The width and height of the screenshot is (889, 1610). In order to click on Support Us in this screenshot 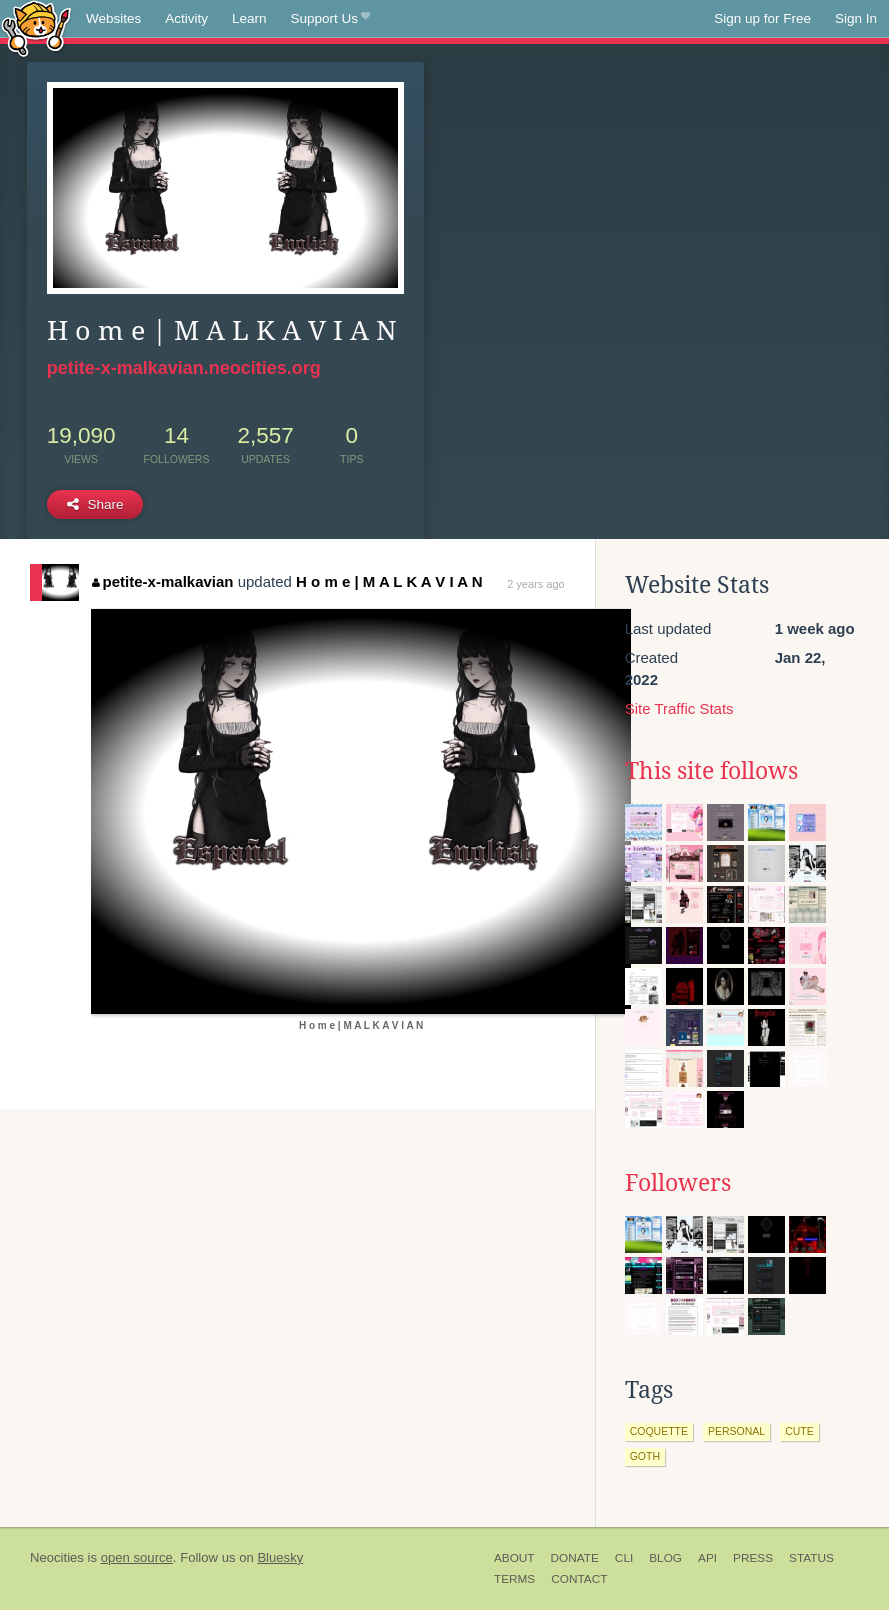, I will do `click(330, 19)`.